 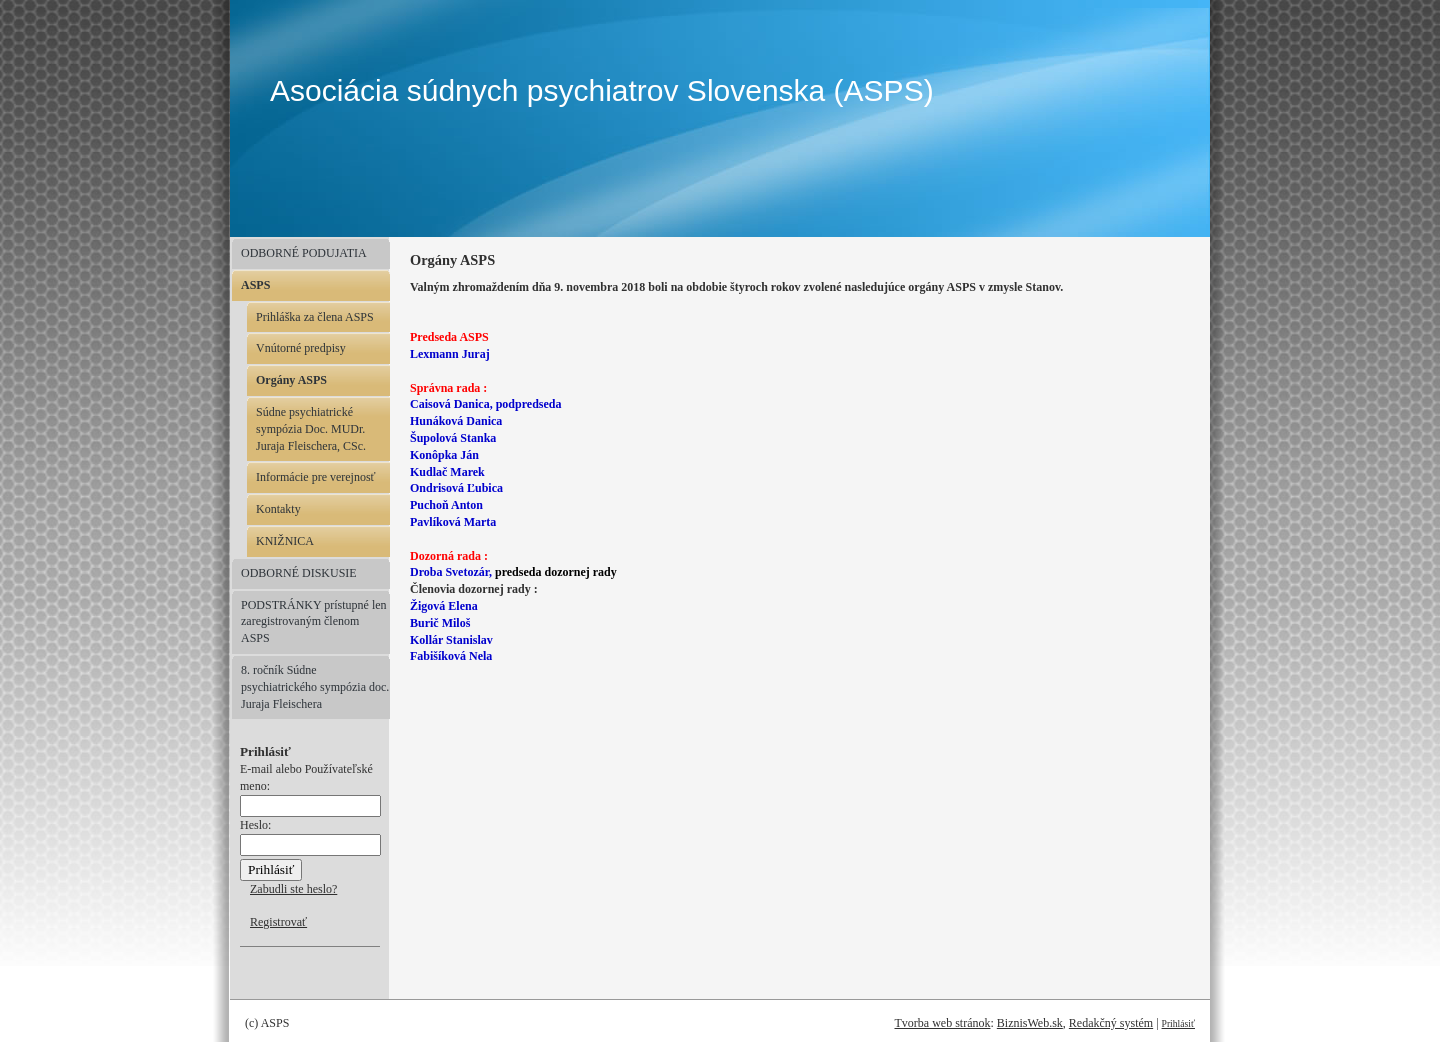 What do you see at coordinates (315, 687) in the screenshot?
I see `8. ročník Súdne psychiatrického sympózia doc. Juraja Fleischera` at bounding box center [315, 687].